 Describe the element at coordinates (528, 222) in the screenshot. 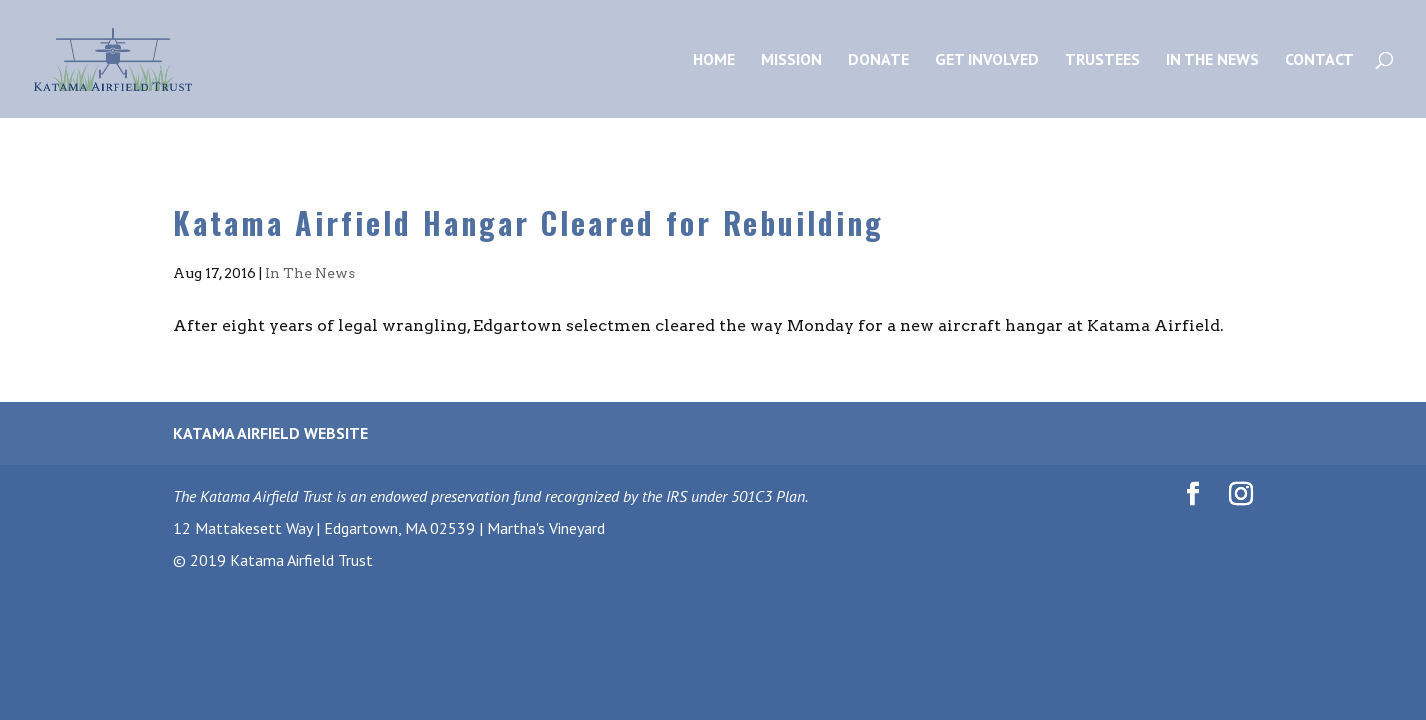

I see `Katama Airfield Hangar Cleared for Rebuilding` at that location.